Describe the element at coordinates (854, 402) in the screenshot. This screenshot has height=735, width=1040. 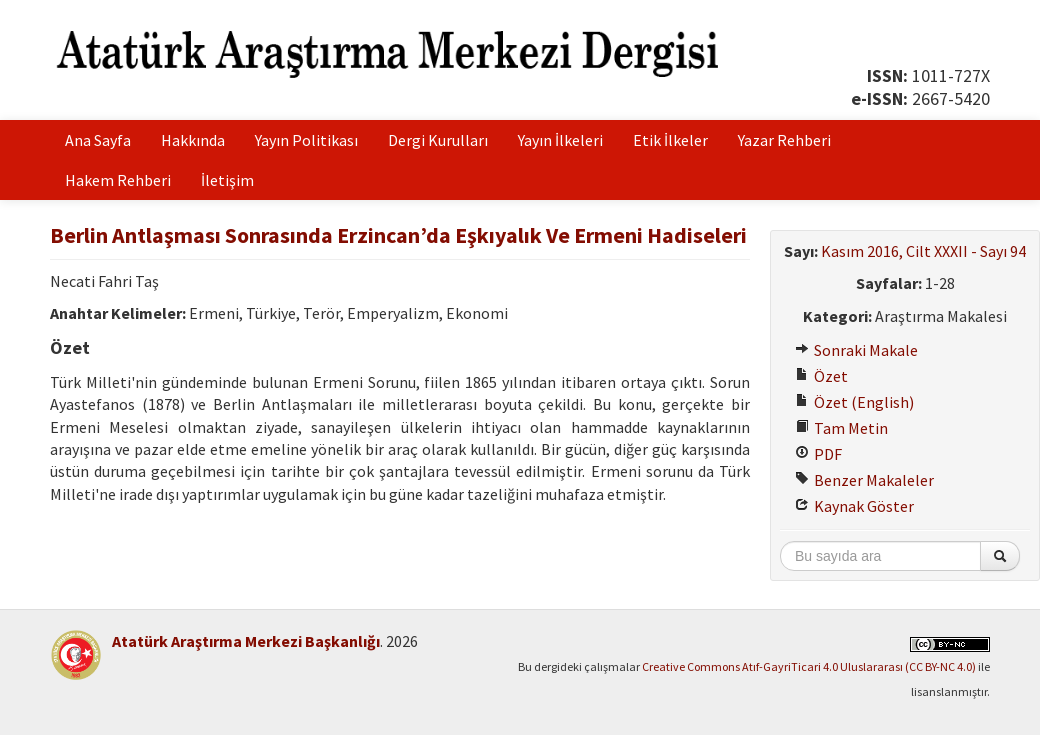
I see `Özet (English)` at that location.